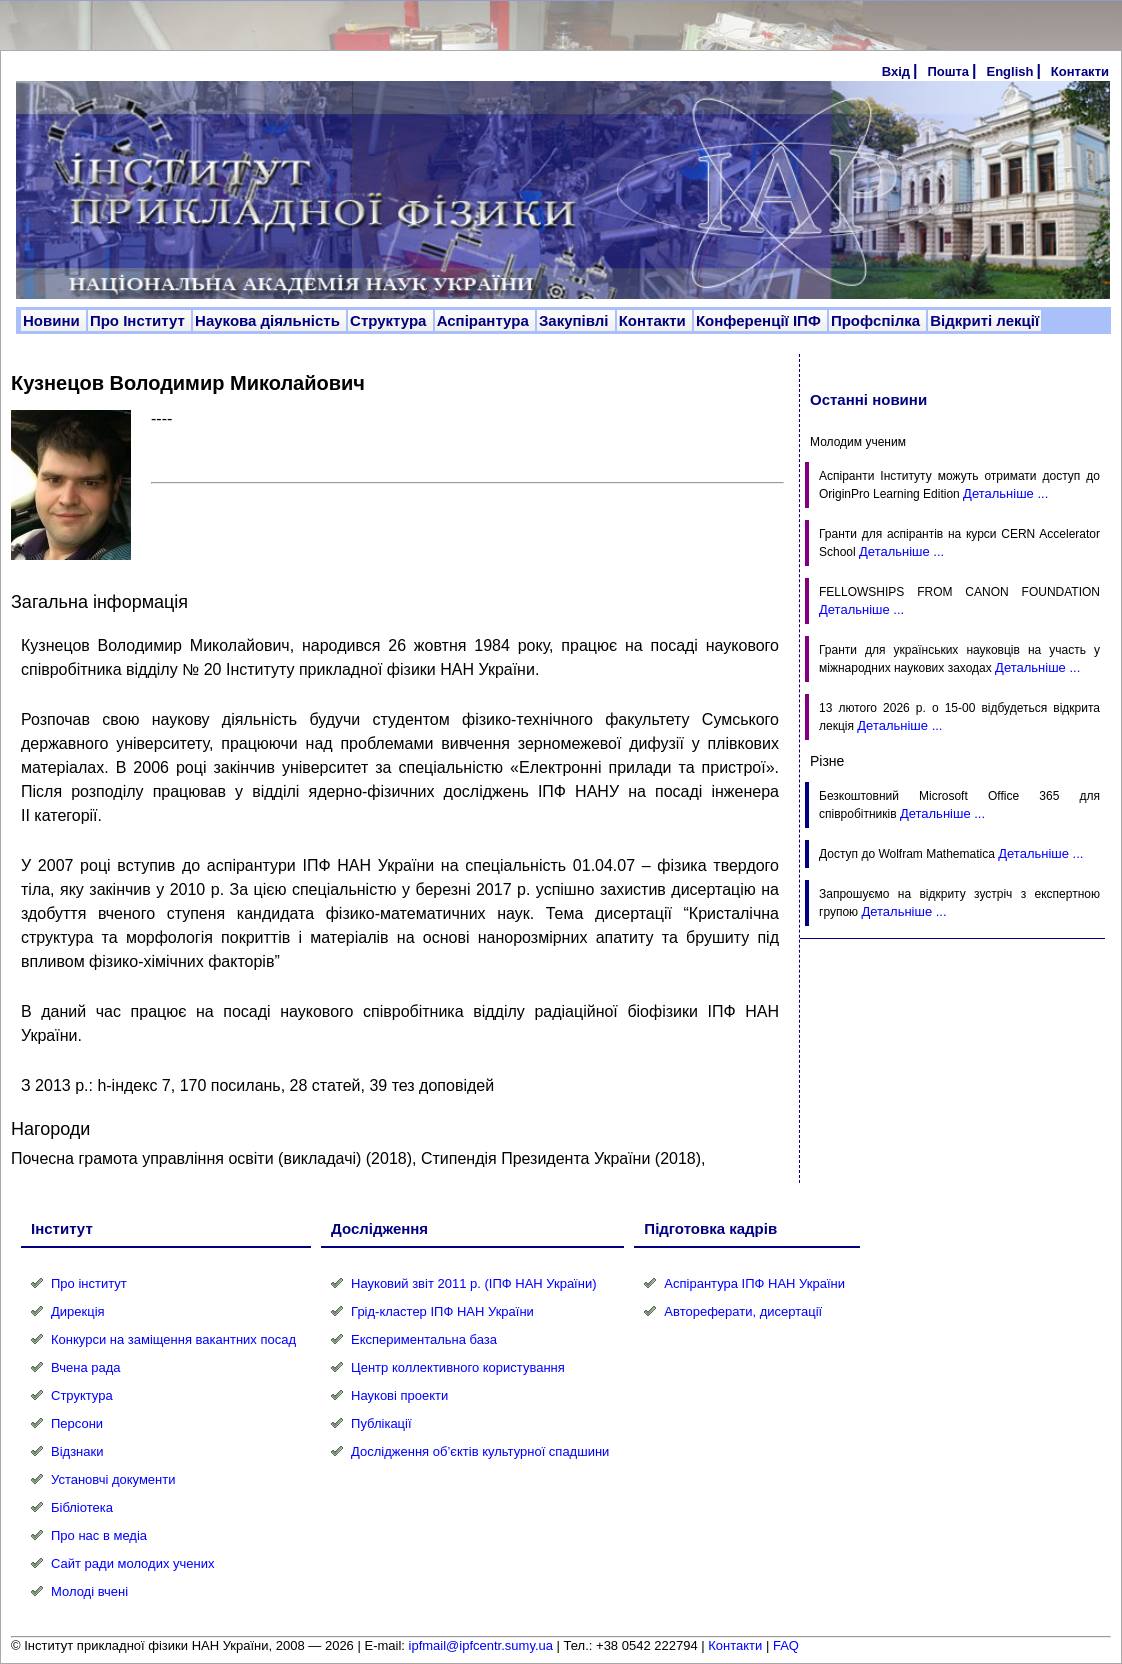  Describe the element at coordinates (1005, 493) in the screenshot. I see `Детальніше ...` at that location.